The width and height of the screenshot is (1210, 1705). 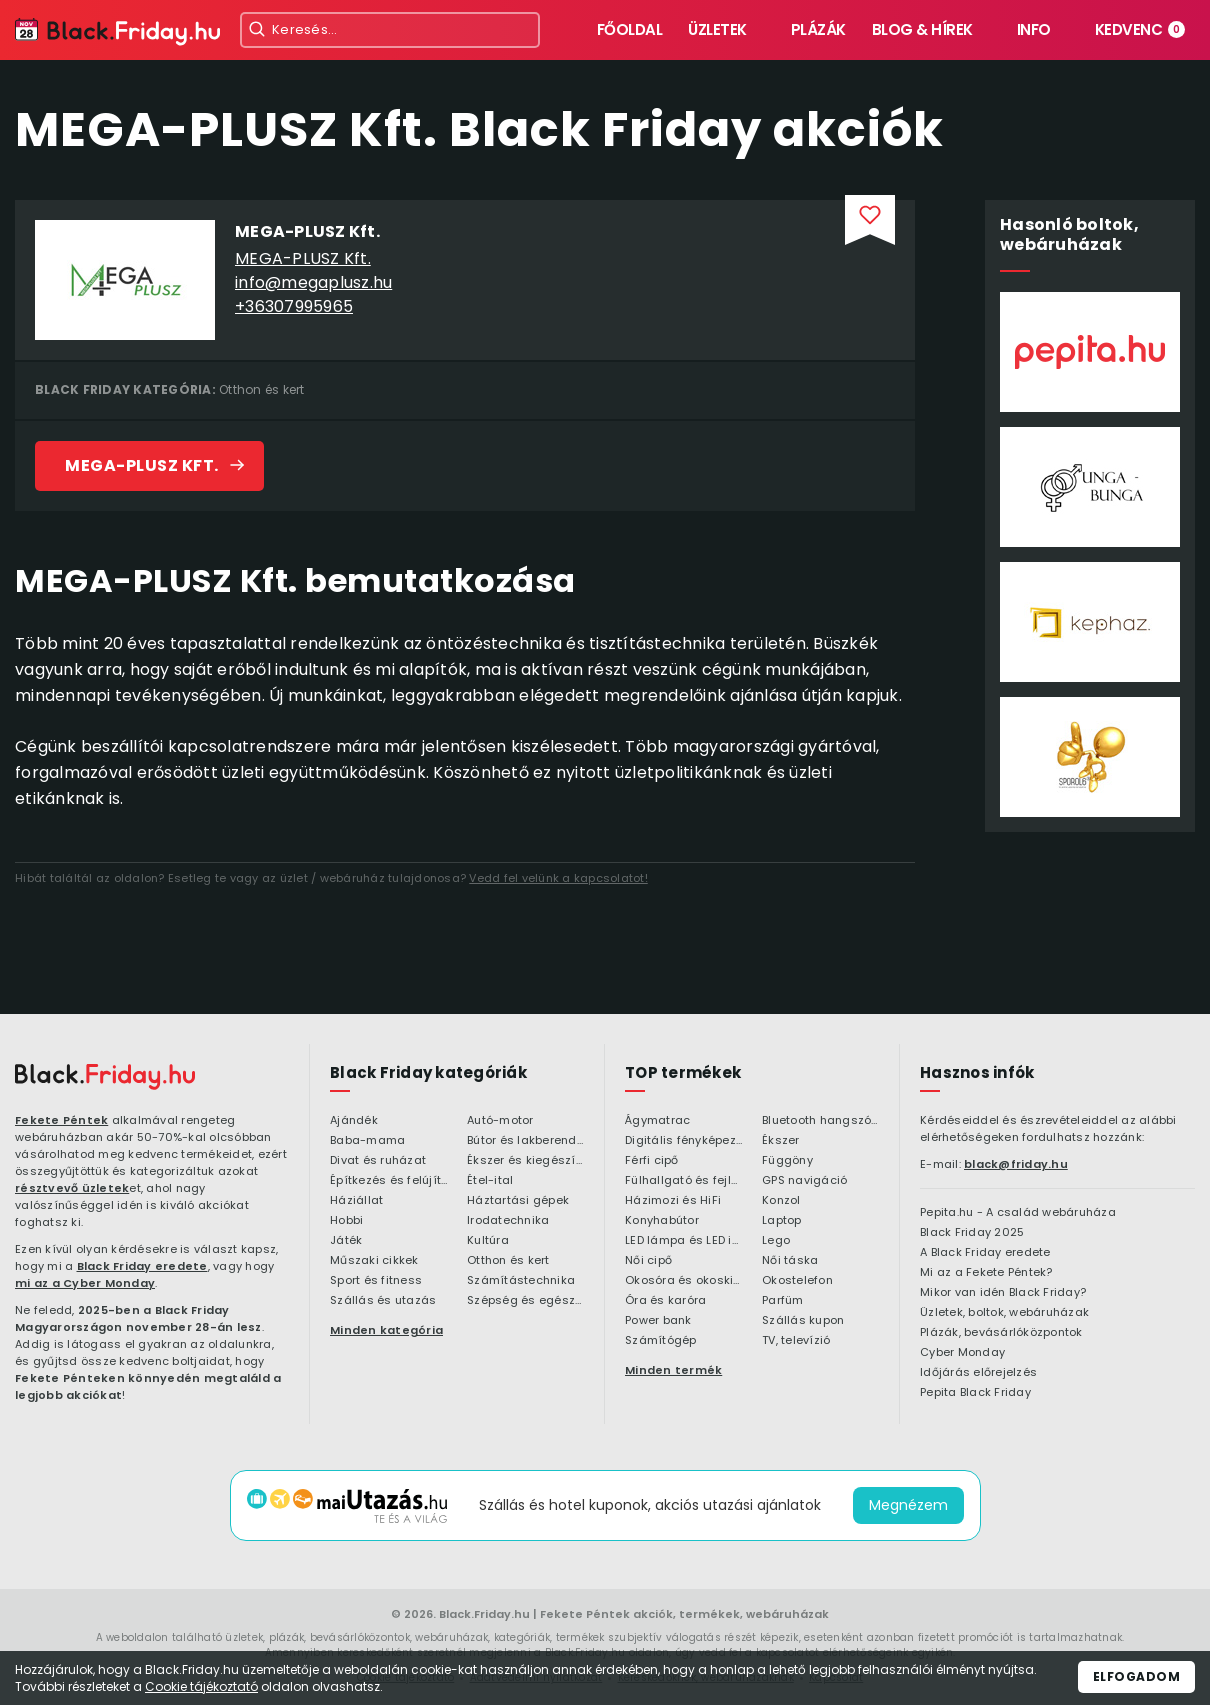 What do you see at coordinates (782, 1221) in the screenshot?
I see `Laptop` at bounding box center [782, 1221].